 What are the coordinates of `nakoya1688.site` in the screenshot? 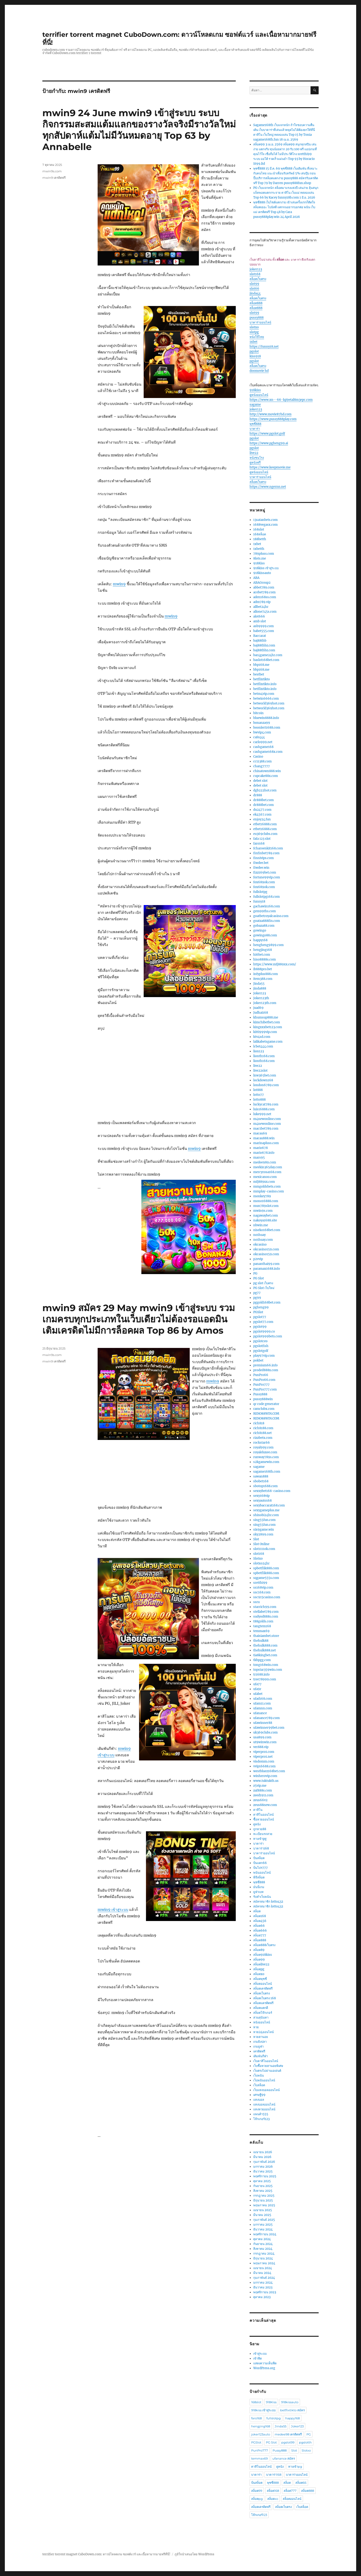 It's located at (265, 1220).